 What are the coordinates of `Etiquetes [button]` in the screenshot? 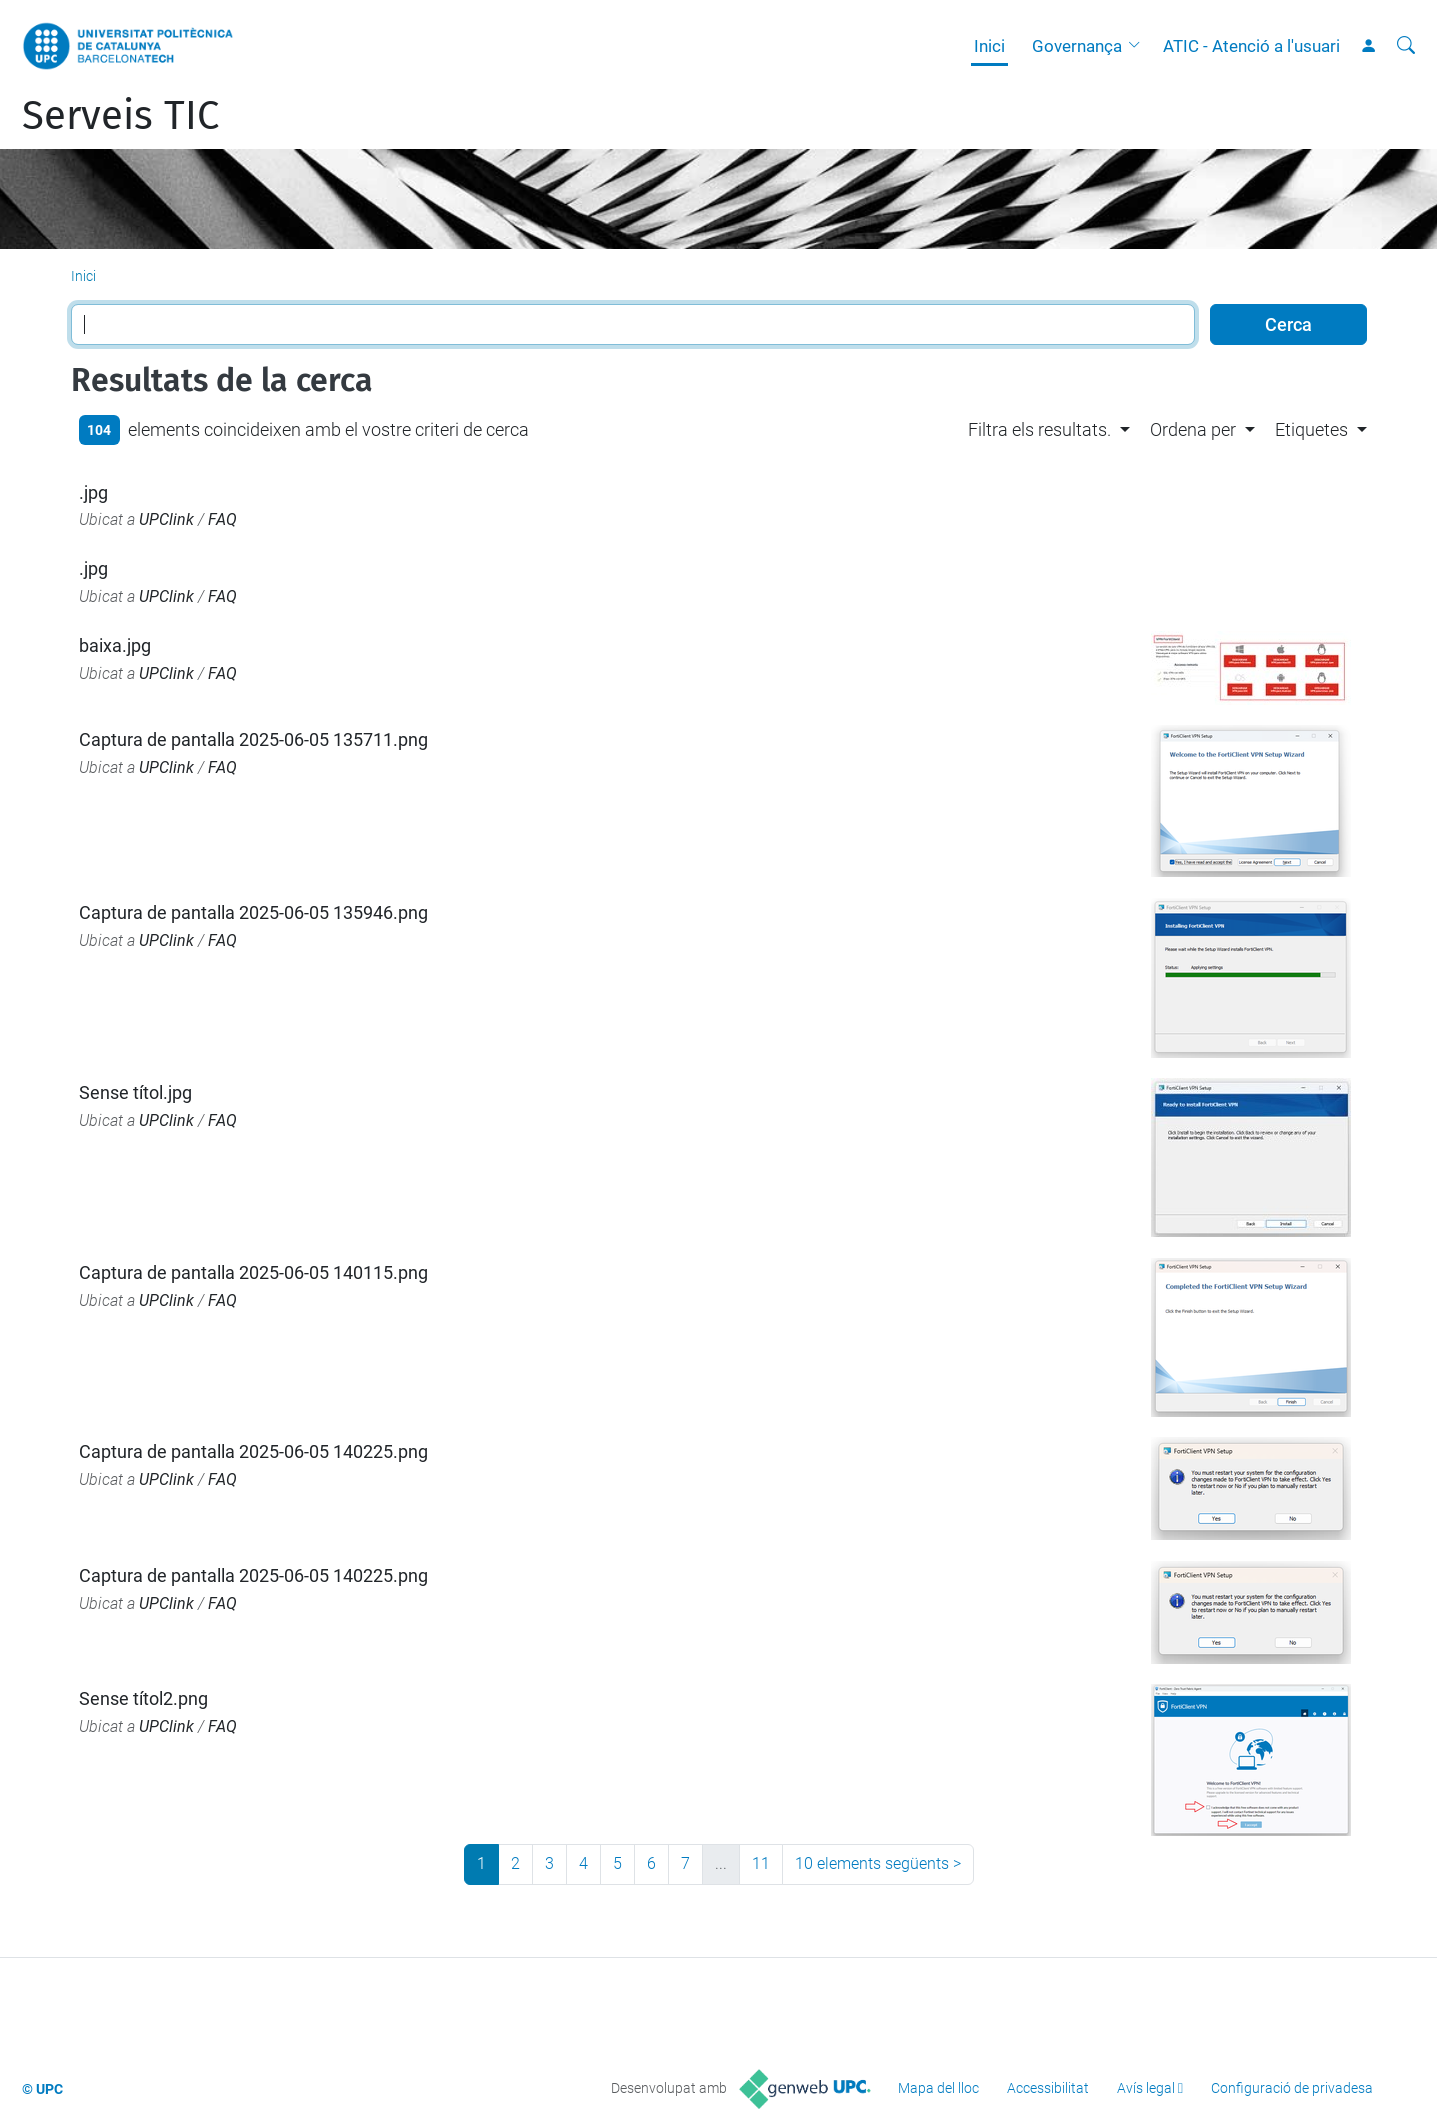 It's located at (1311, 429).